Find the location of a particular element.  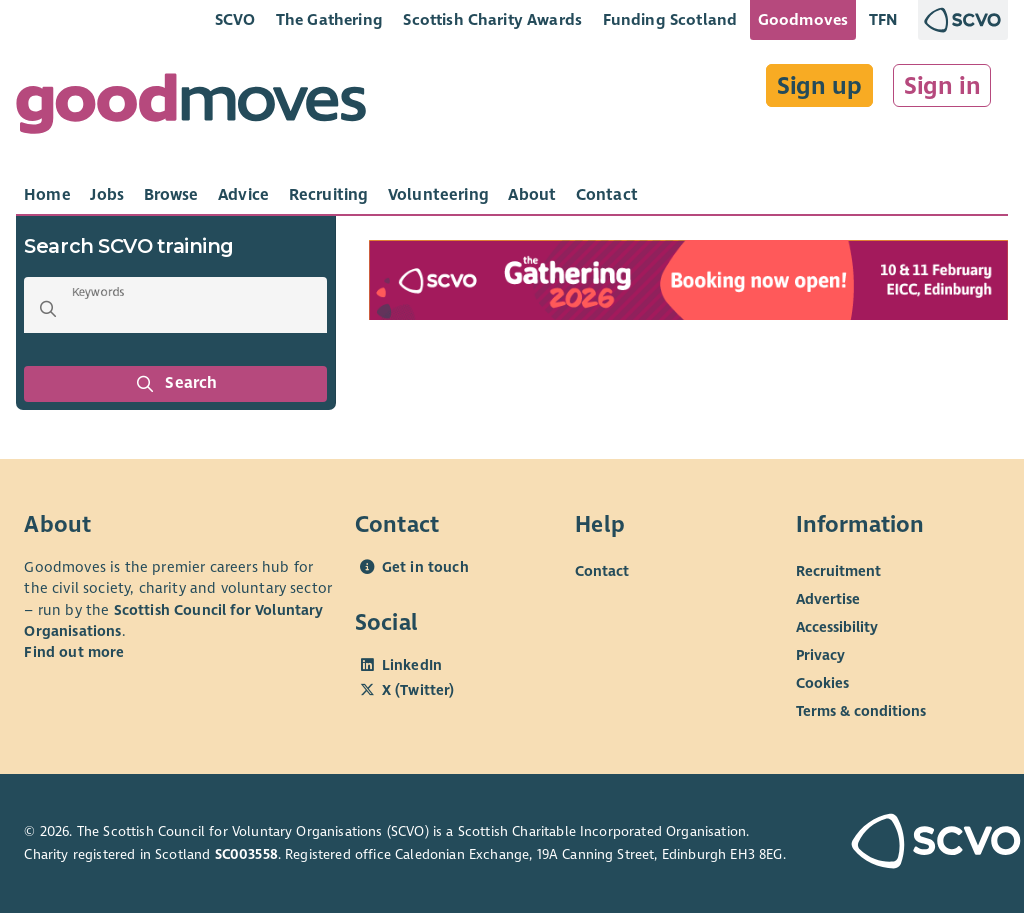

The Gathering is located at coordinates (329, 19).